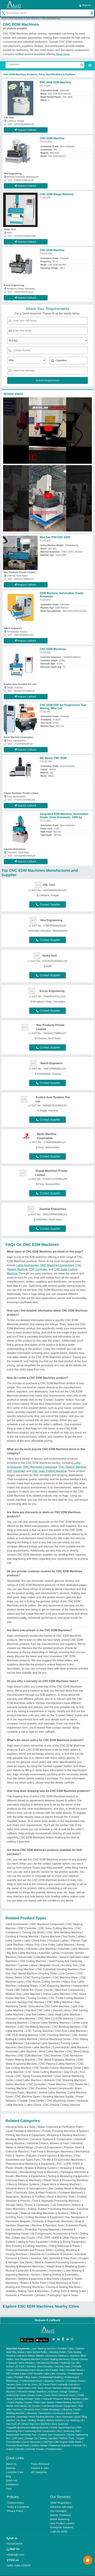  I want to click on Sodium Chloride, so click(15, 2449).